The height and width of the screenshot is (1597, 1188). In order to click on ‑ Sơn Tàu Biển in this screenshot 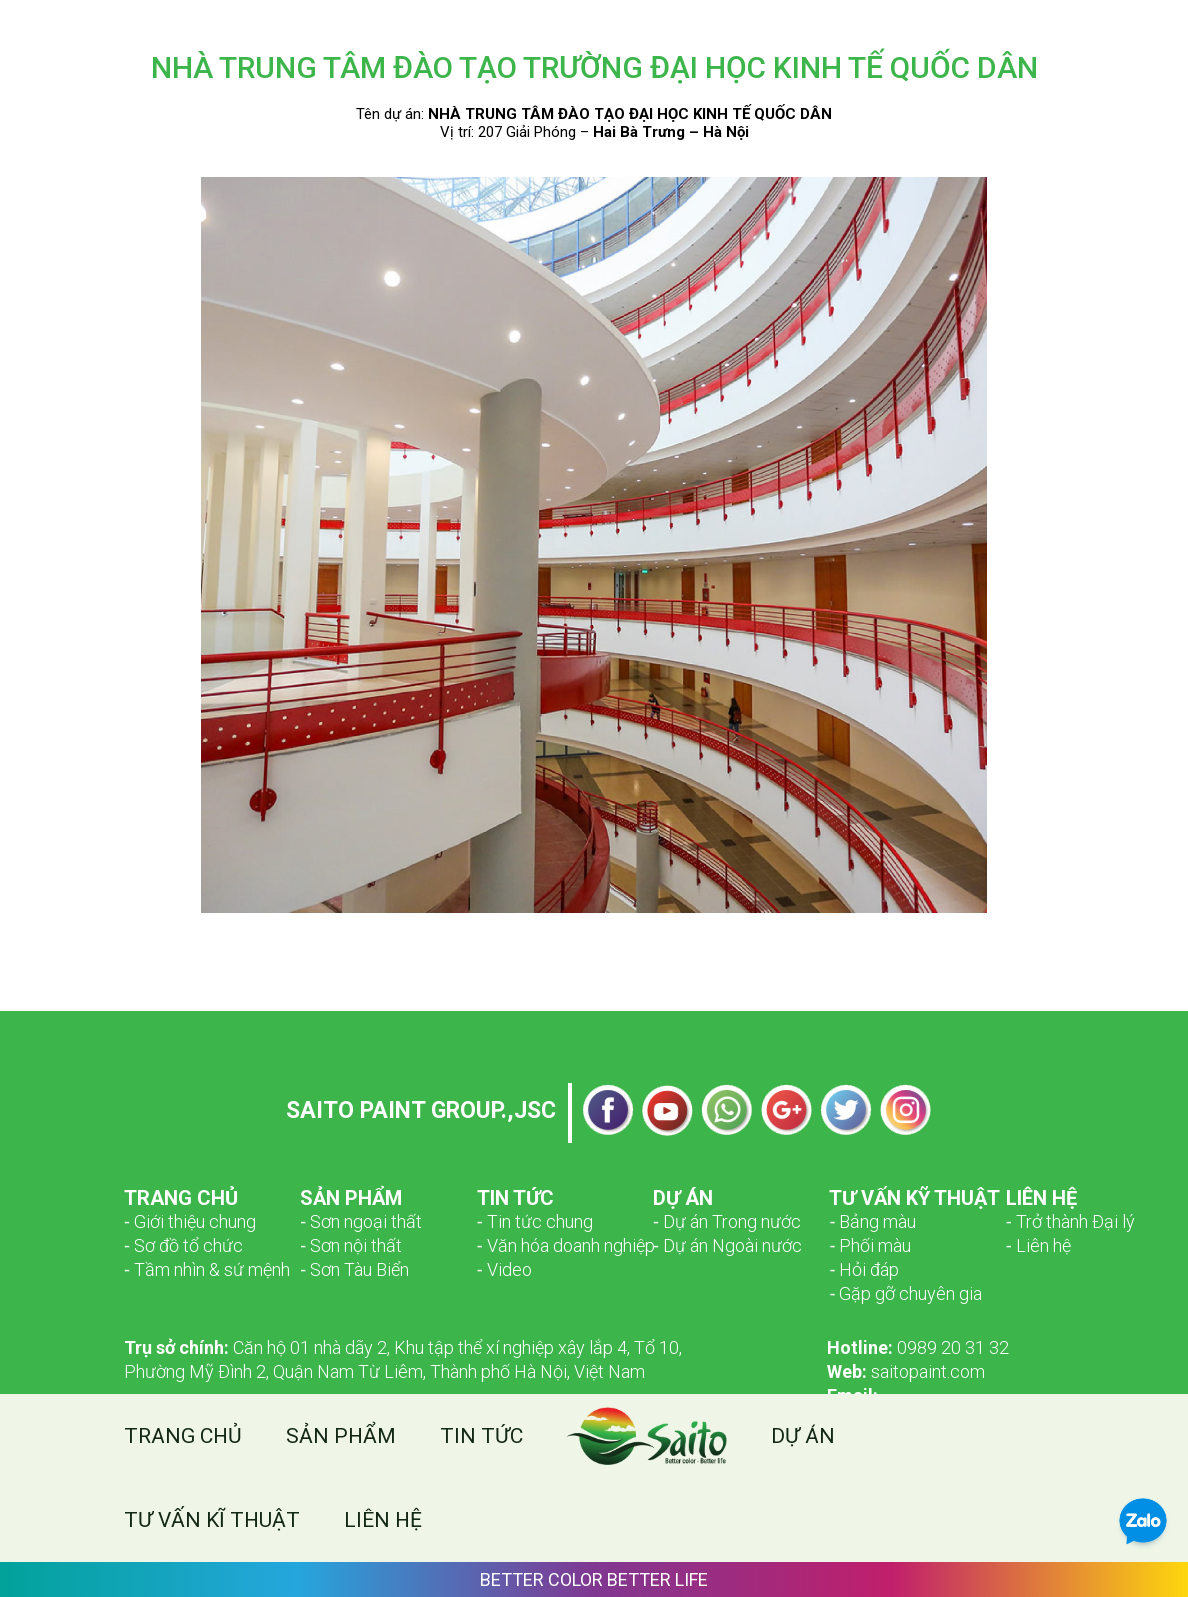, I will do `click(354, 1269)`.